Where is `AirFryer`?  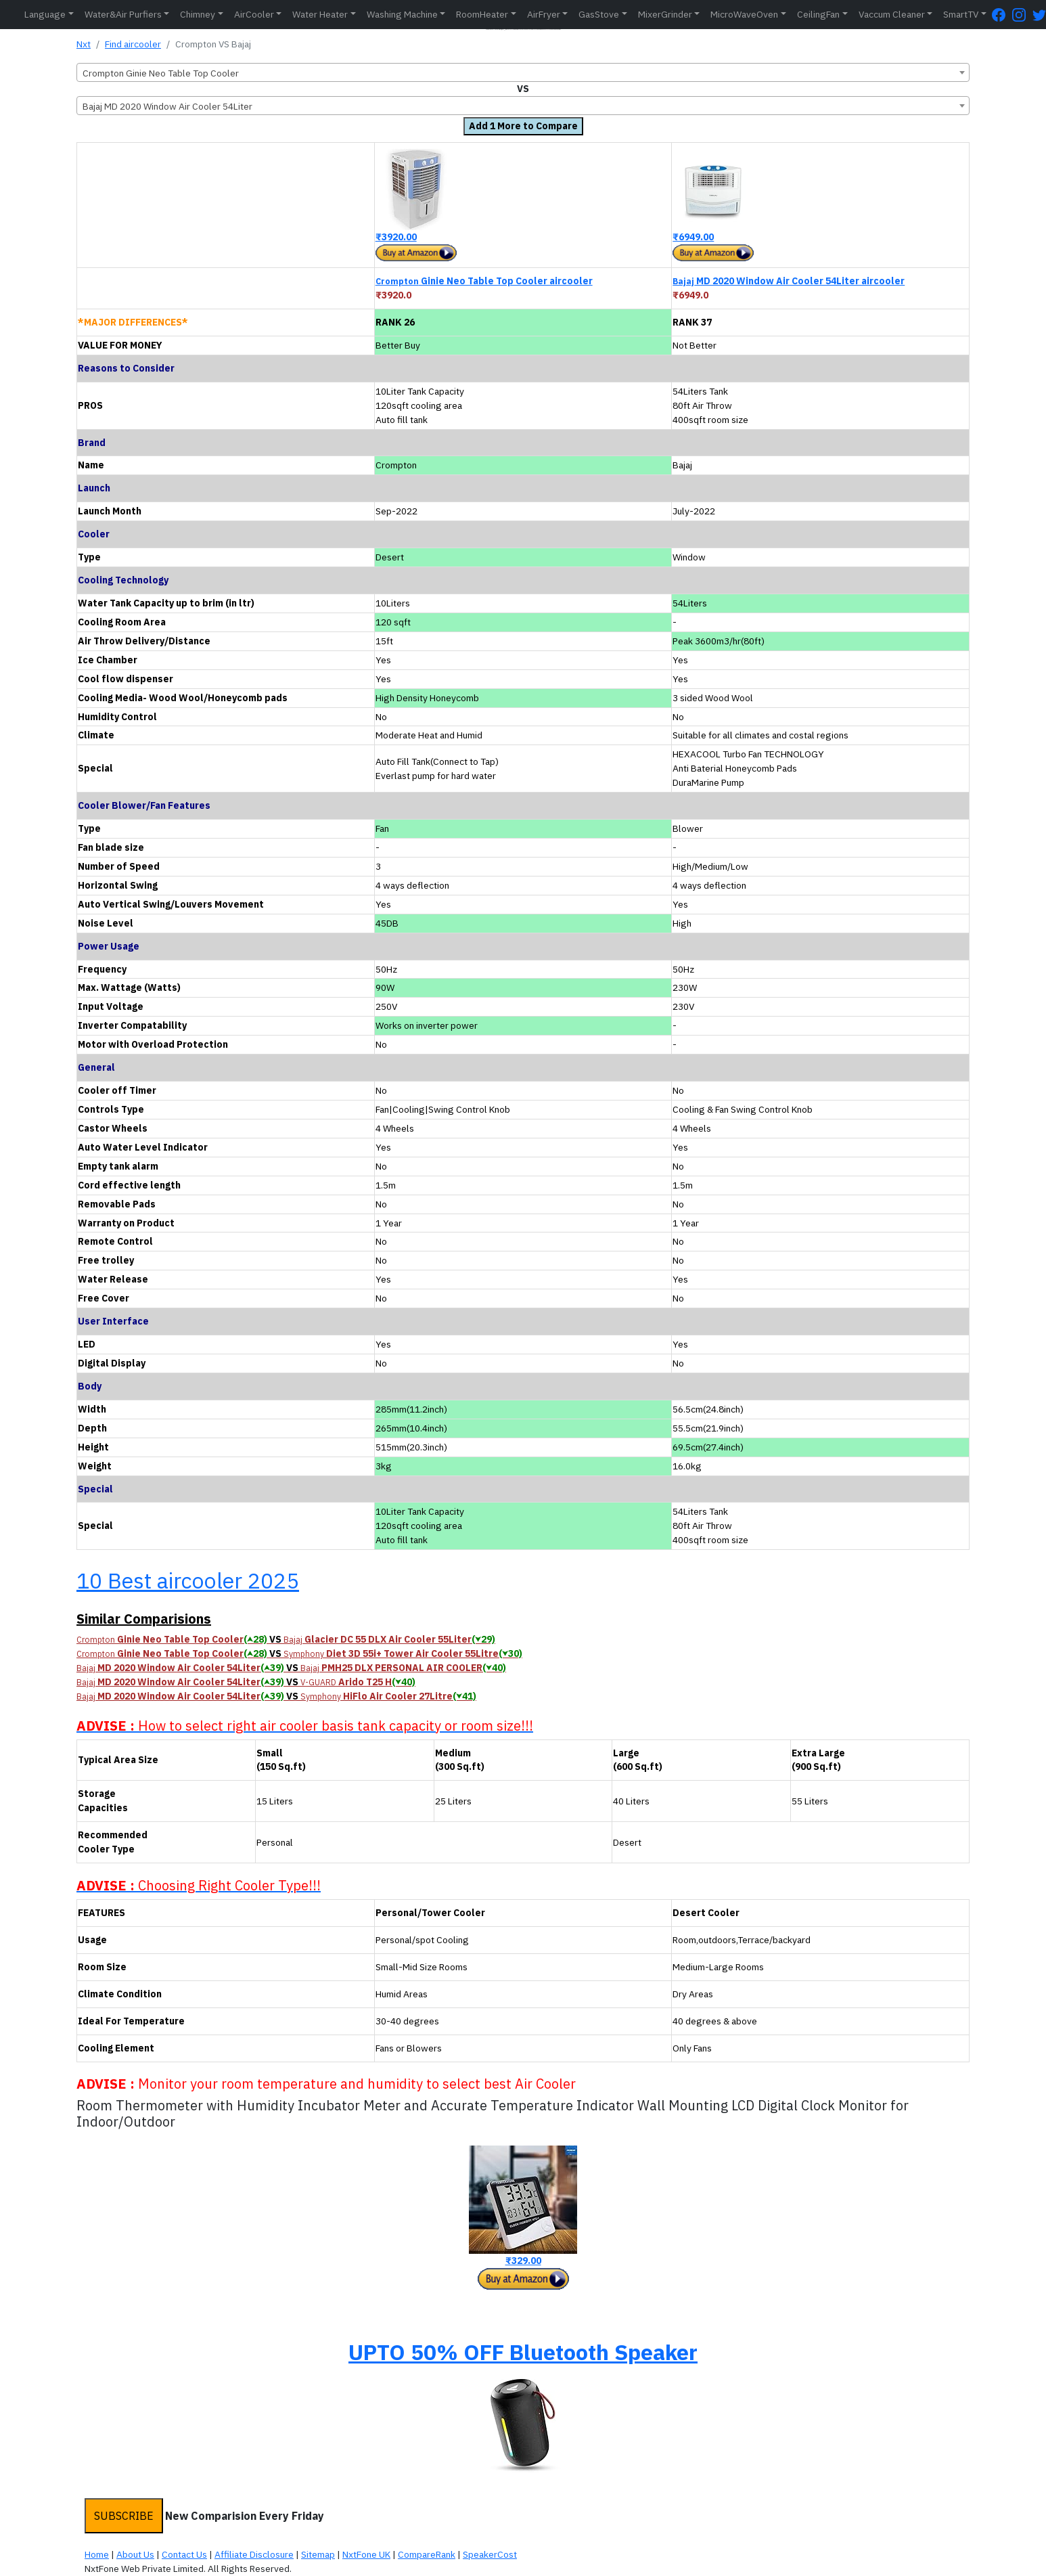
AirFryer is located at coordinates (543, 14).